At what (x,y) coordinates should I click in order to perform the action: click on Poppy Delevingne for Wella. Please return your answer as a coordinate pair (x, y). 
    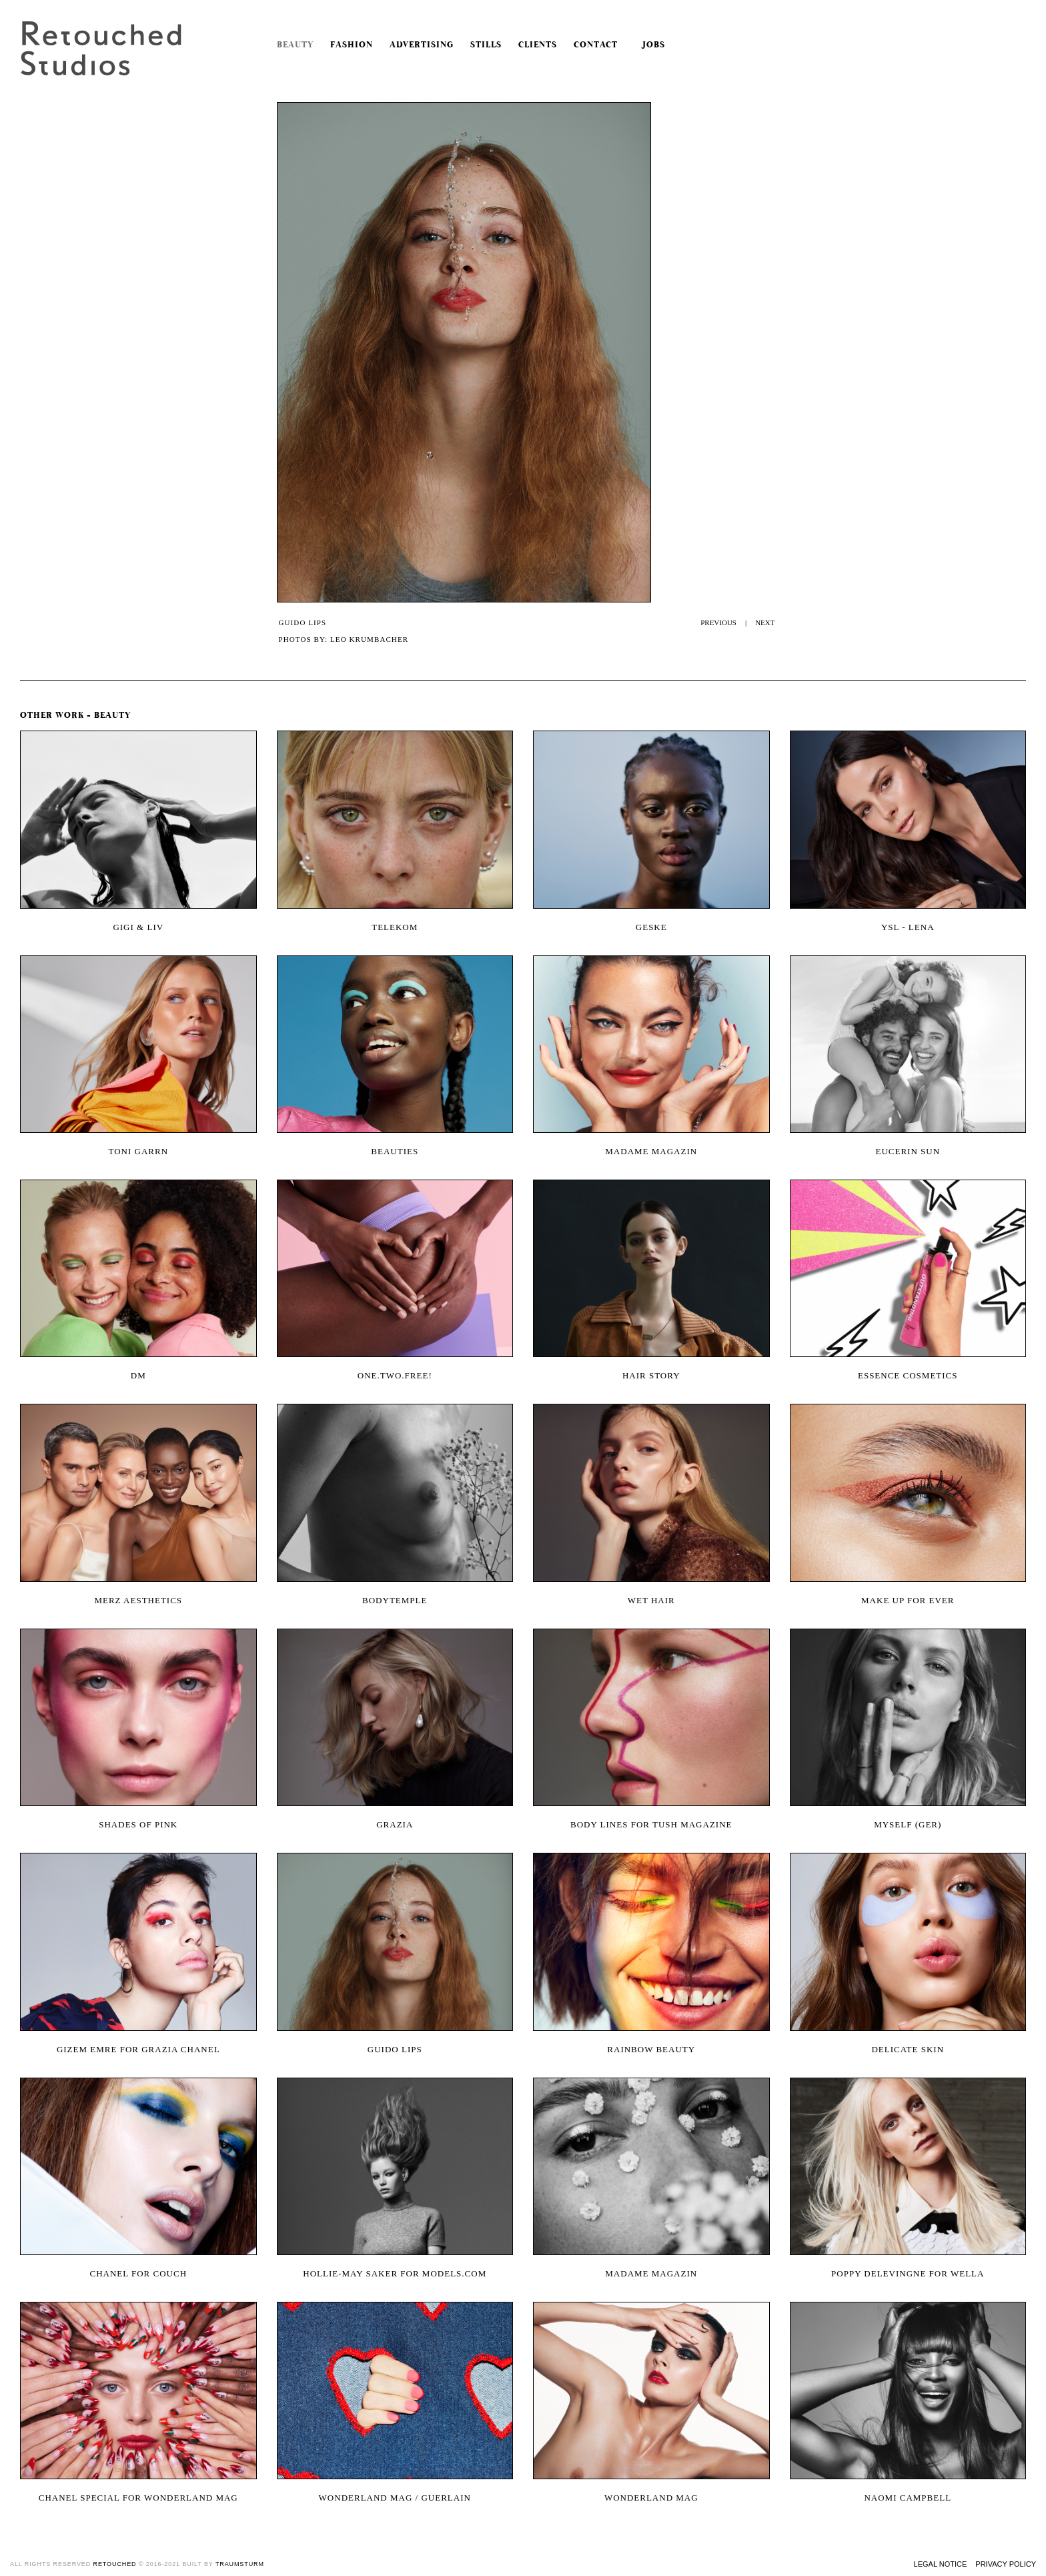
    Looking at the image, I should click on (907, 2273).